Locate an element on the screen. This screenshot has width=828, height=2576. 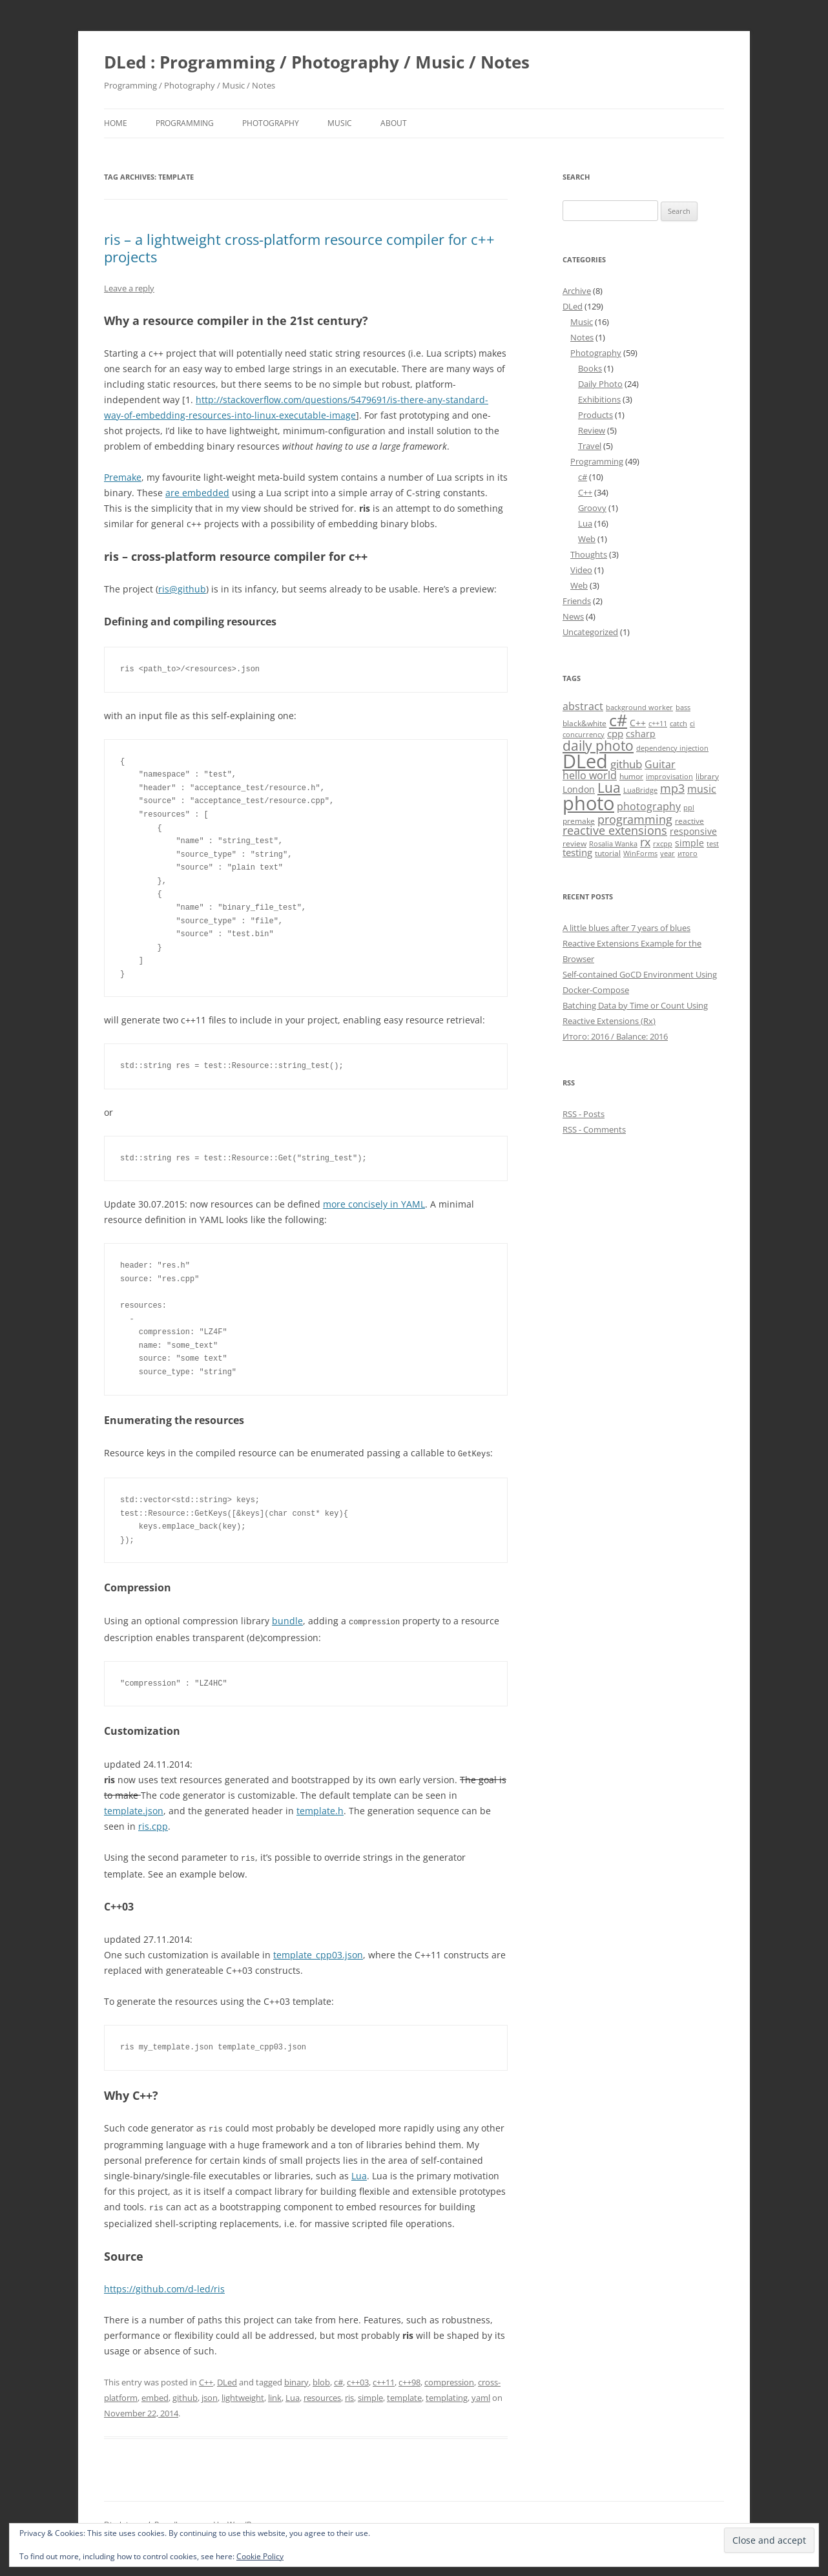
Books is located at coordinates (590, 368).